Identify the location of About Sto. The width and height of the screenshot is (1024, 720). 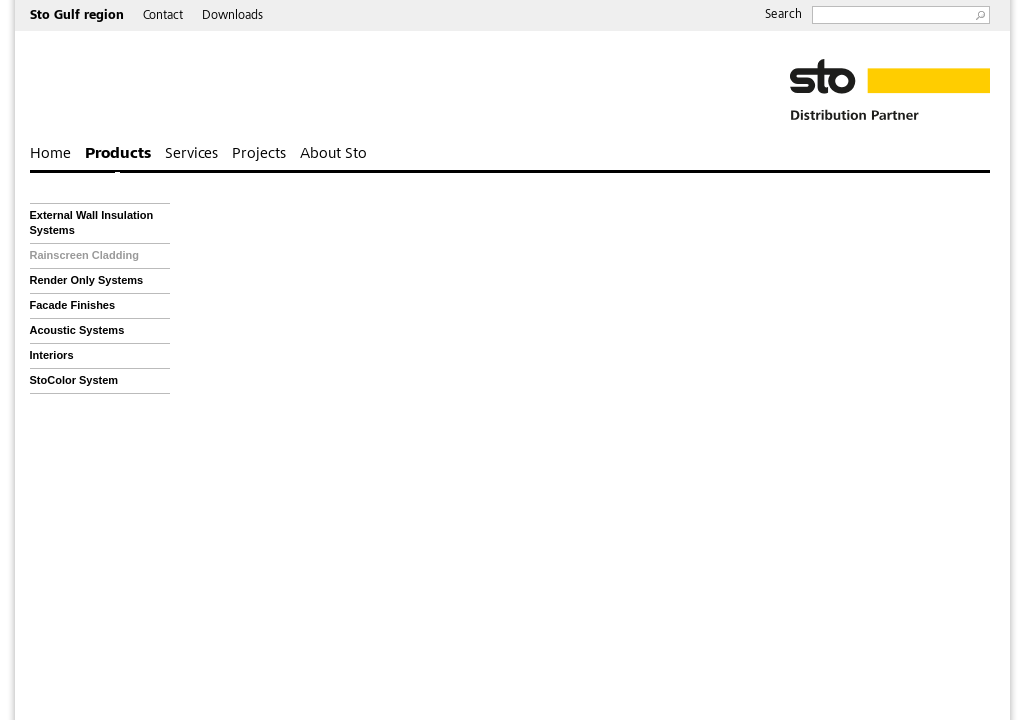
(333, 154).